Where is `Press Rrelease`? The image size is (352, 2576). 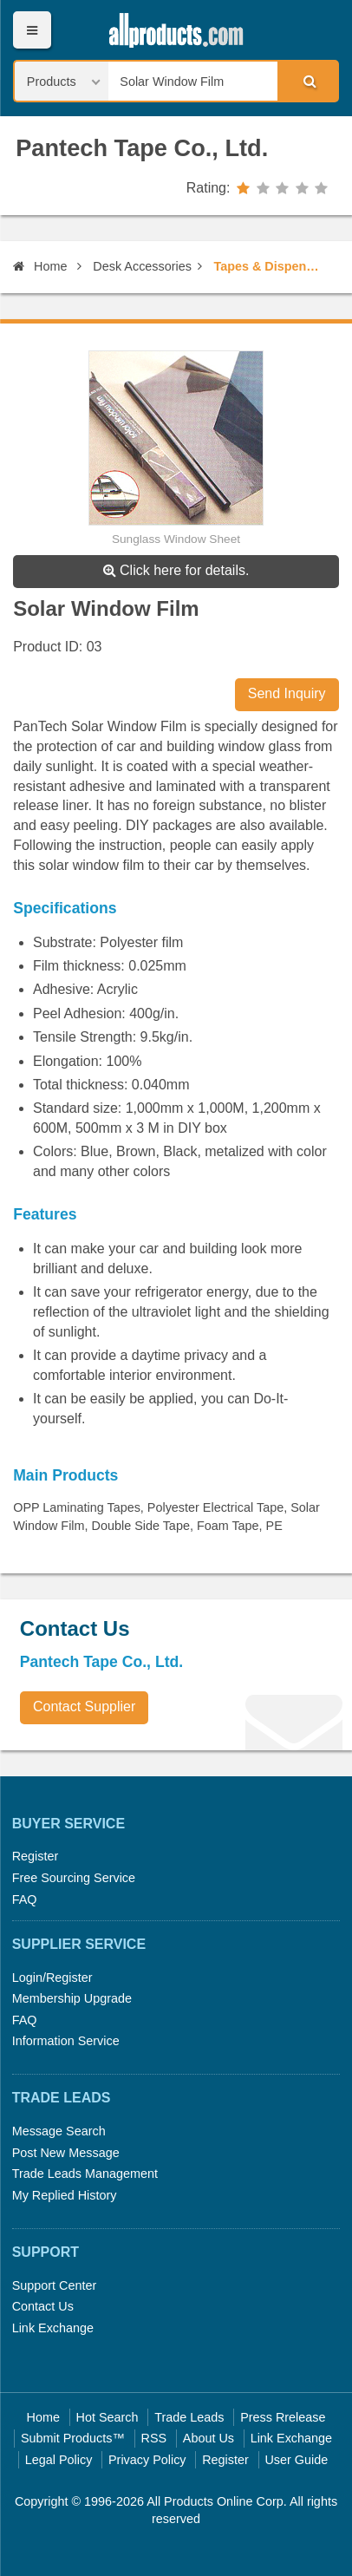
Press Rrelease is located at coordinates (282, 2417).